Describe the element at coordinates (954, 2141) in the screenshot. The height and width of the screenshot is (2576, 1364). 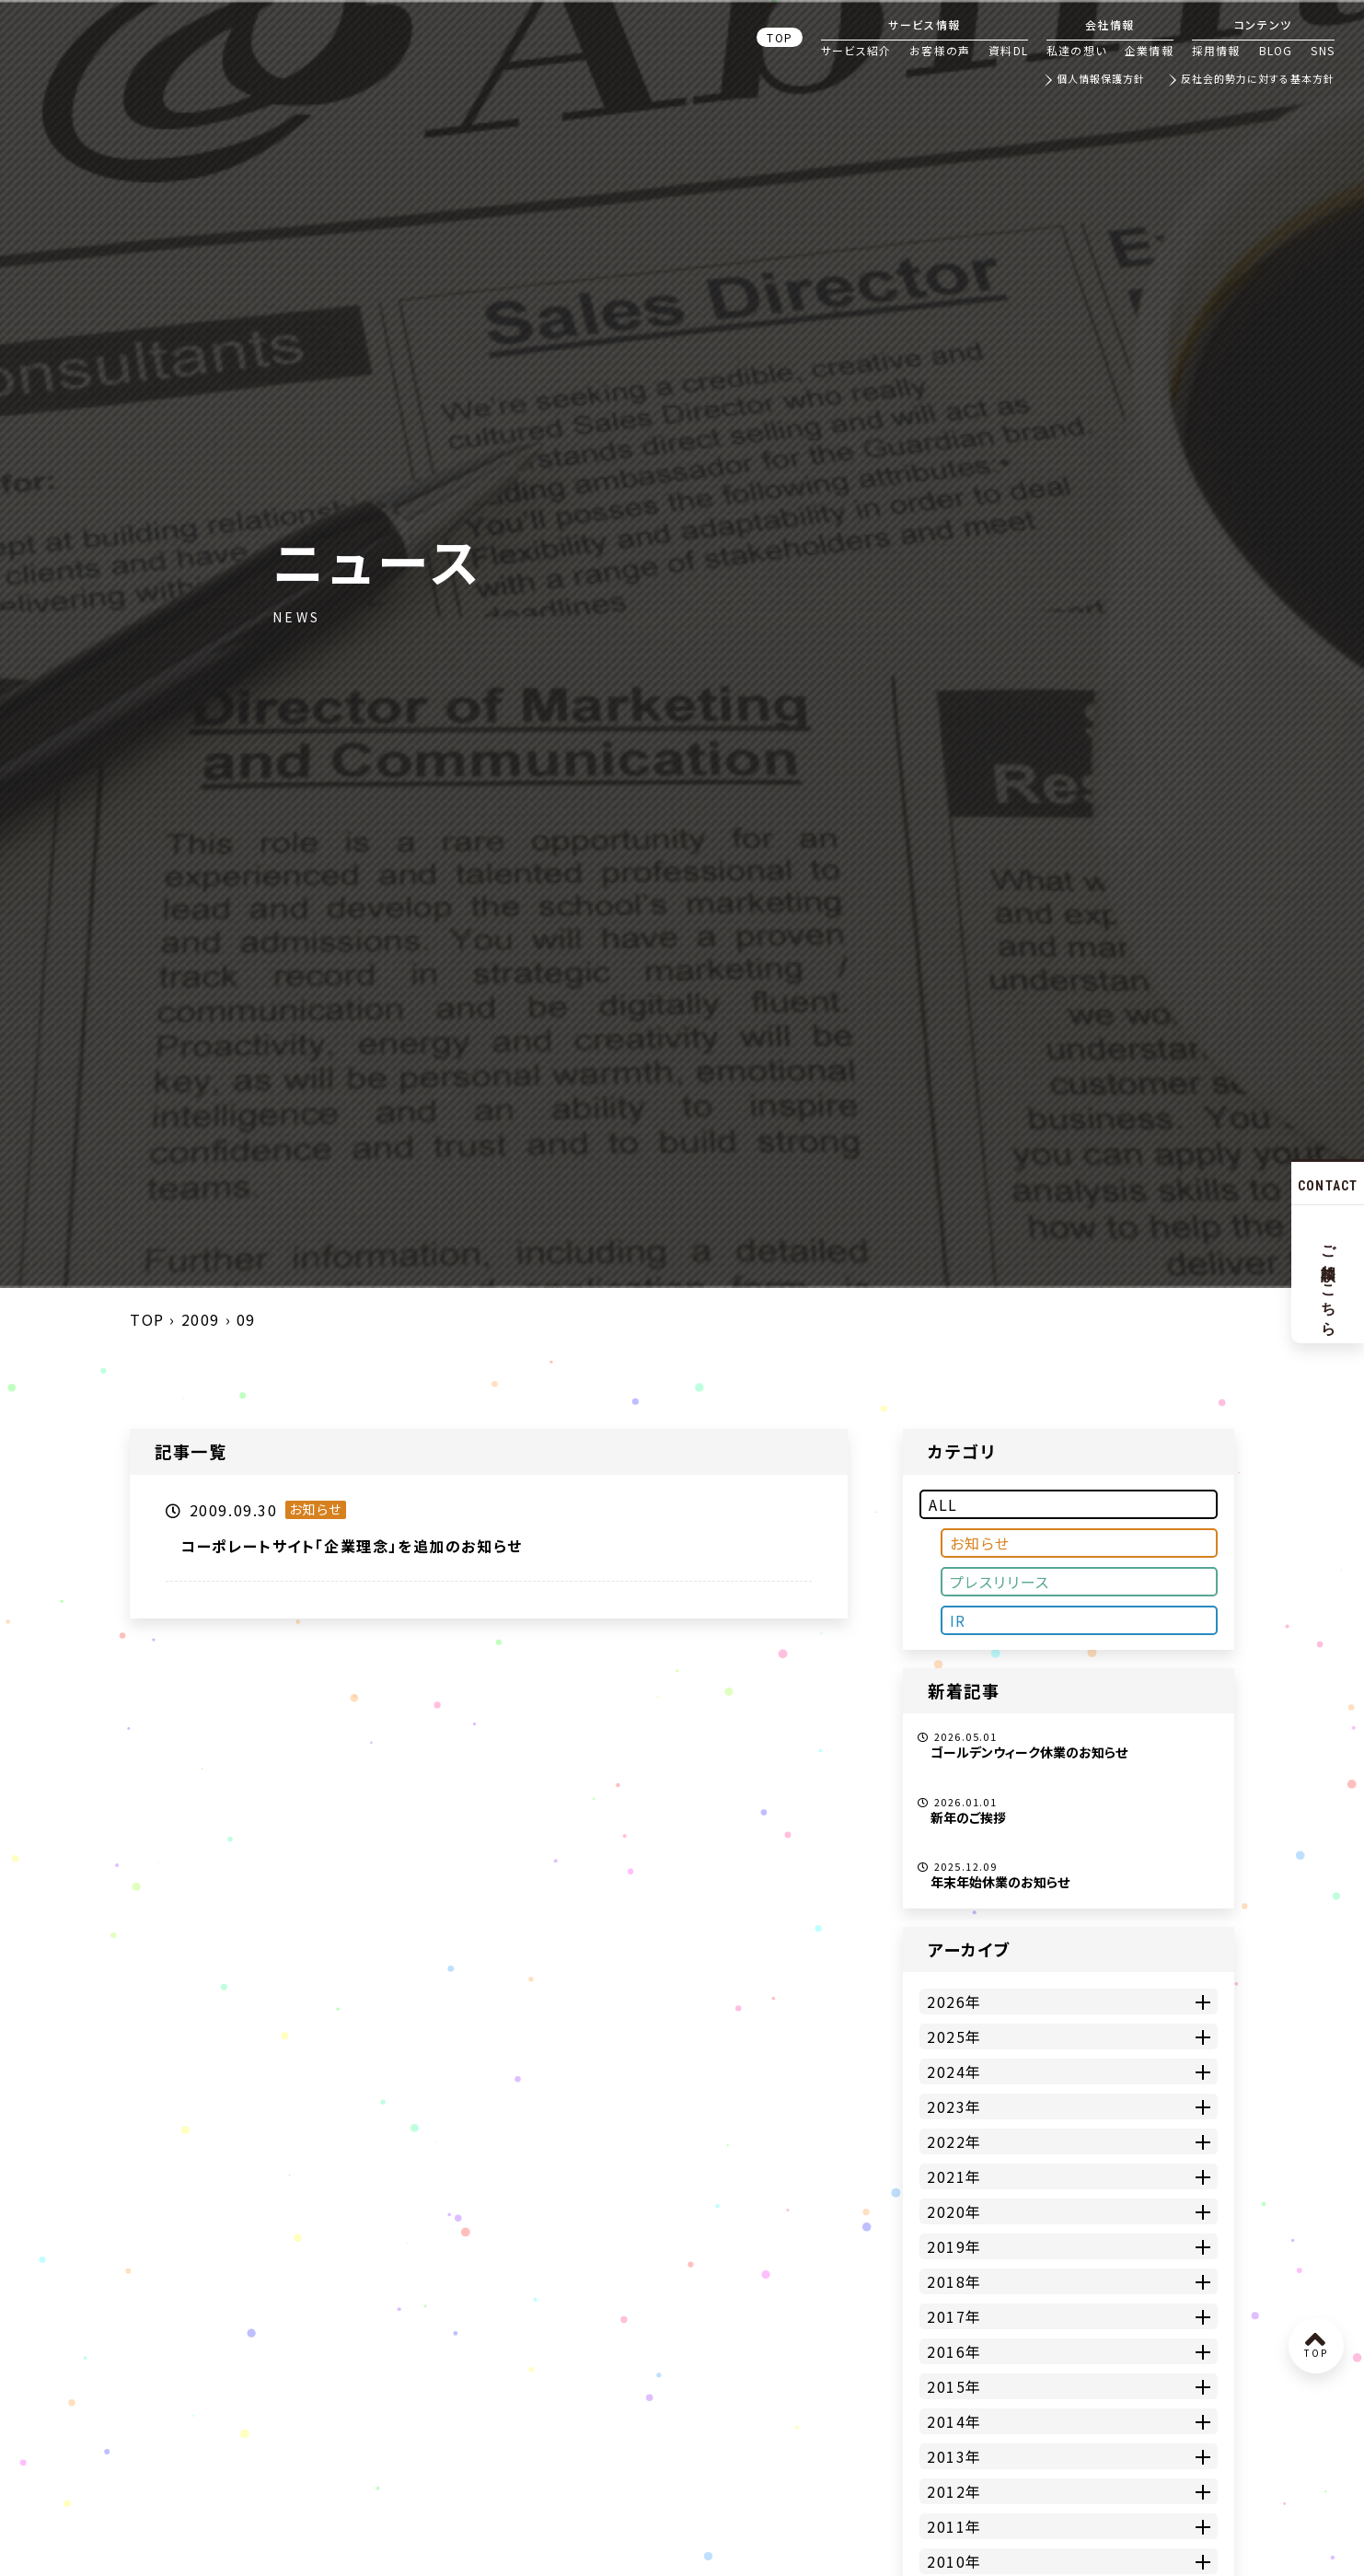
I see `2022年` at that location.